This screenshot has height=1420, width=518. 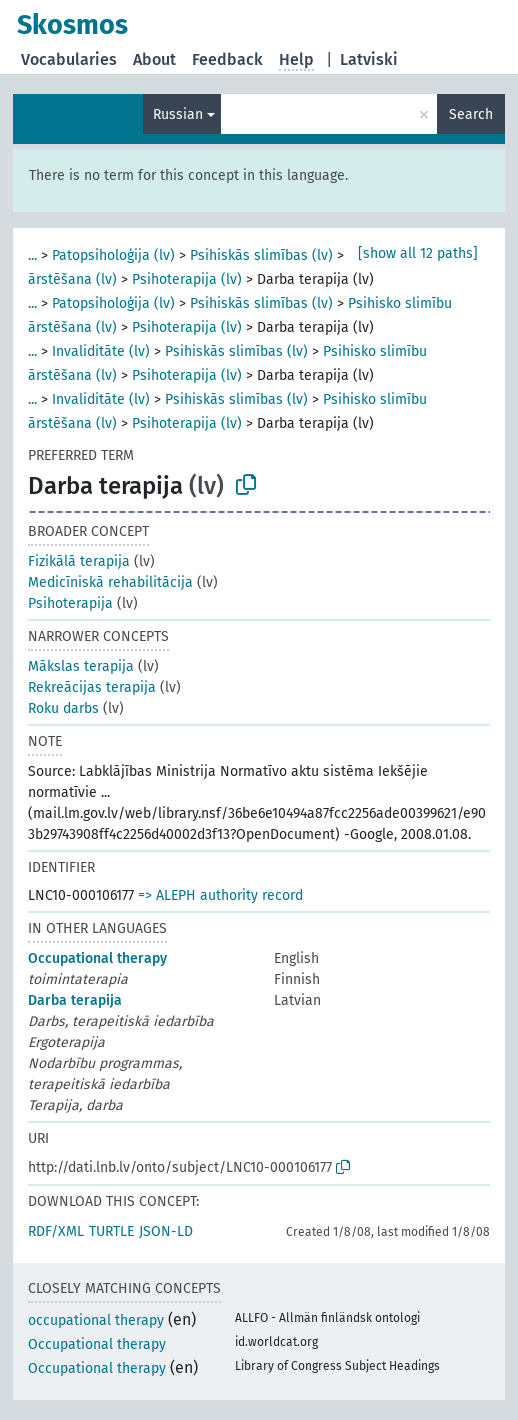 I want to click on [show all 12 paths], so click(x=418, y=253).